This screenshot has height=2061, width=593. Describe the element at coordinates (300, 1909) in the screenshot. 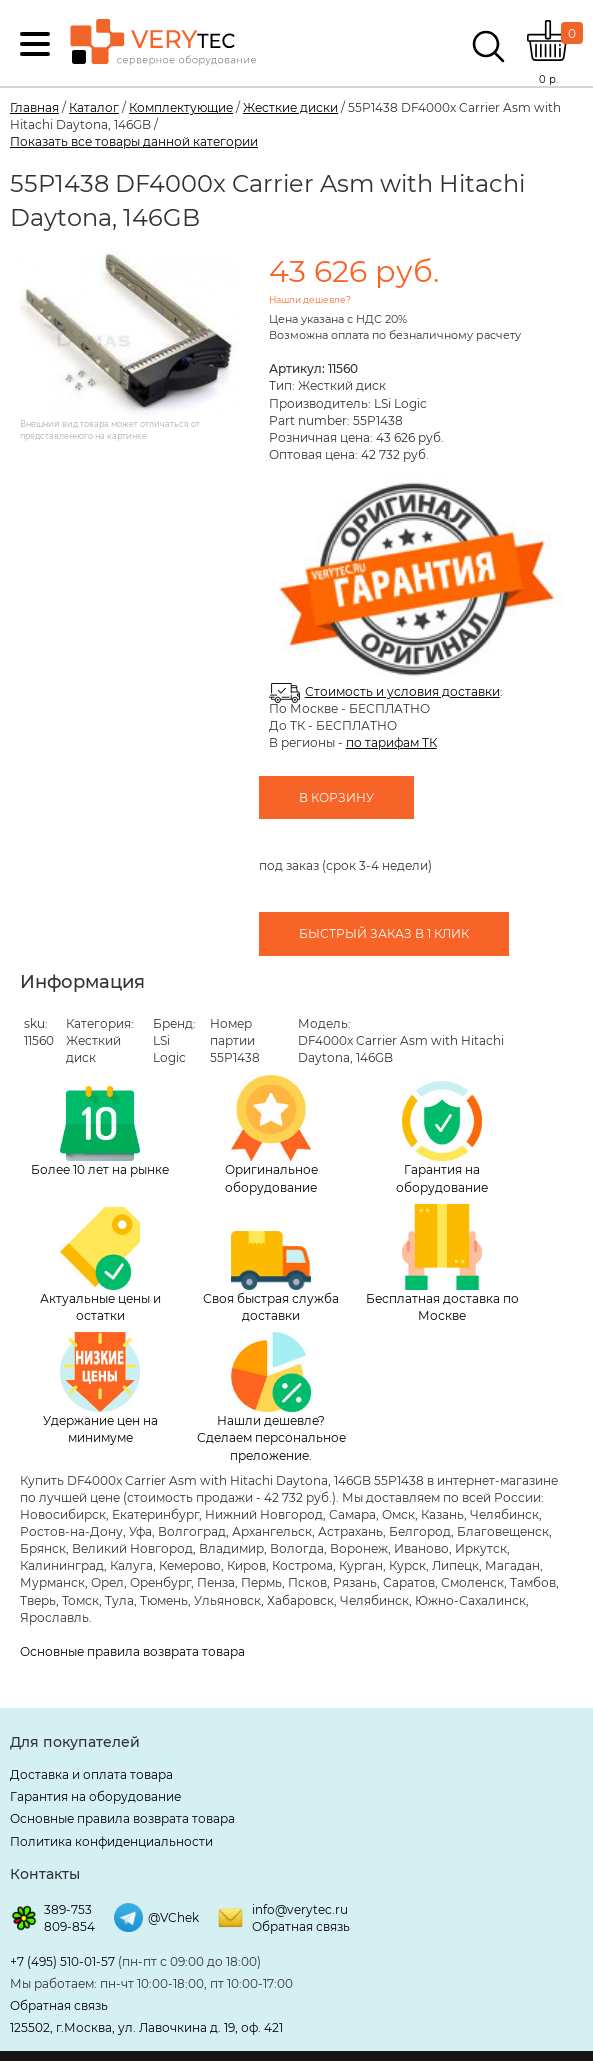

I see `info@verytec.ru` at that location.